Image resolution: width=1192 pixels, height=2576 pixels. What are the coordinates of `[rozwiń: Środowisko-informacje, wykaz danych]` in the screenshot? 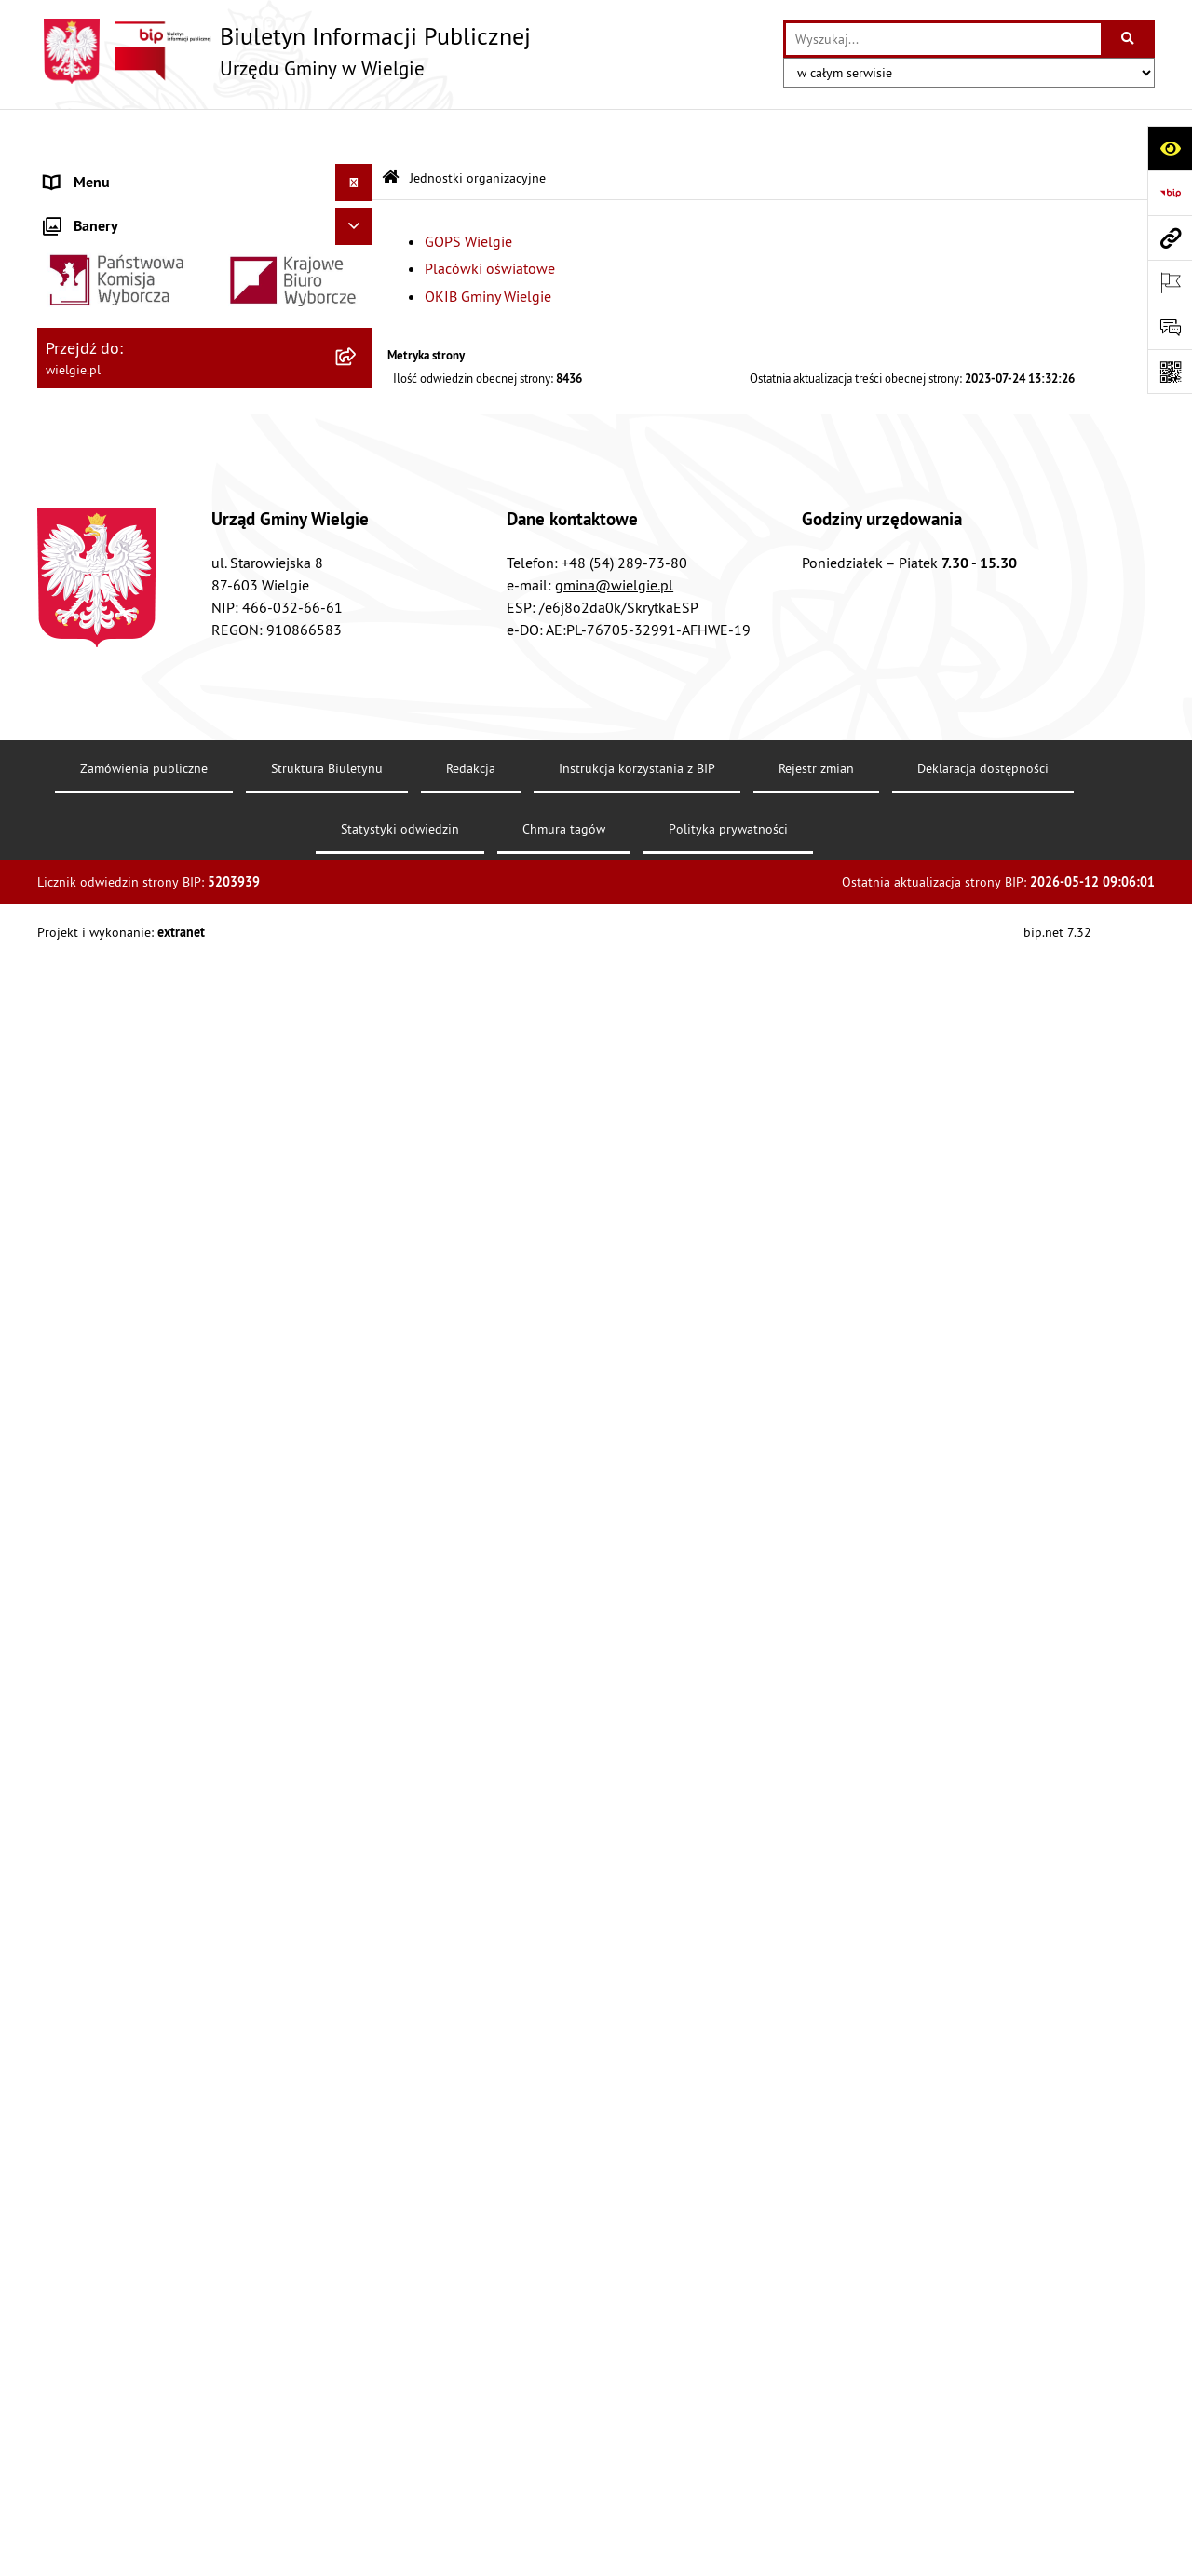 It's located at (358, 1354).